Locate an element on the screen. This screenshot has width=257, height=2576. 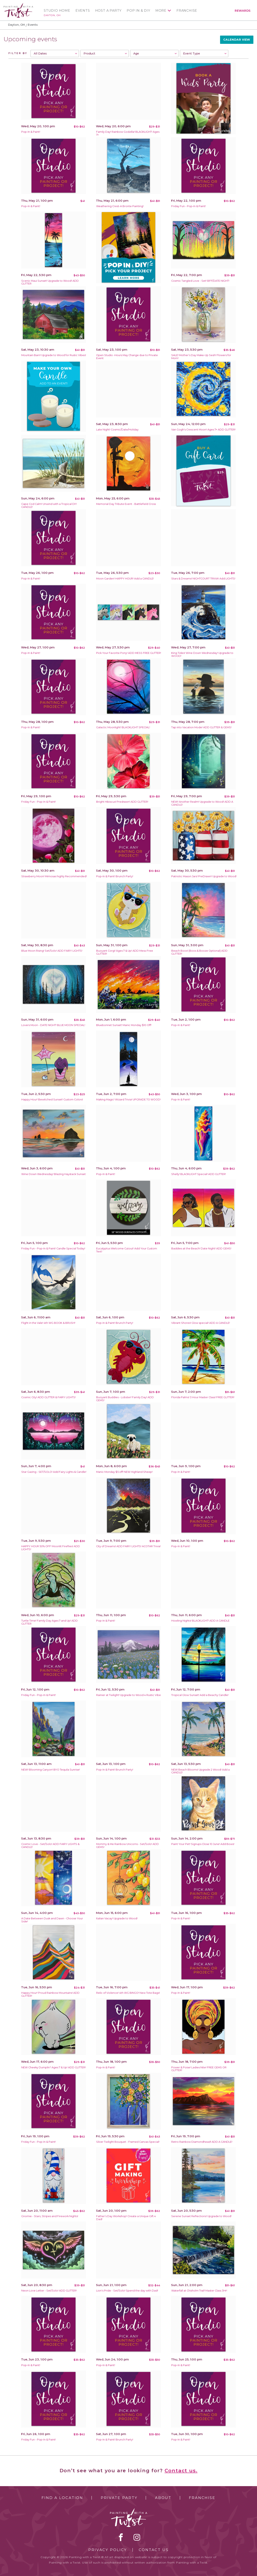
More is located at coordinates (160, 10).